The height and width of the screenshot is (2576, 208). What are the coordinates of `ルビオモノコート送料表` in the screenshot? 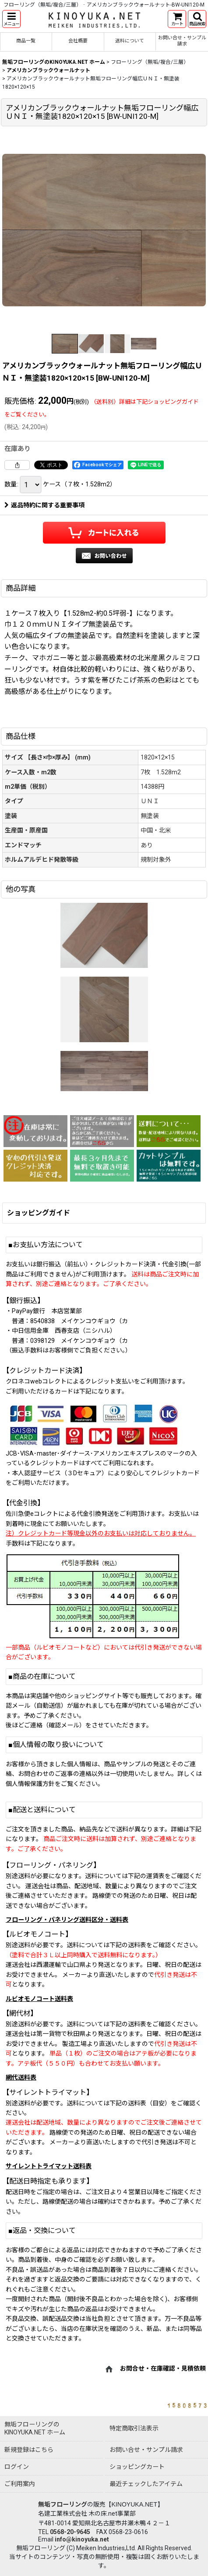 It's located at (39, 1998).